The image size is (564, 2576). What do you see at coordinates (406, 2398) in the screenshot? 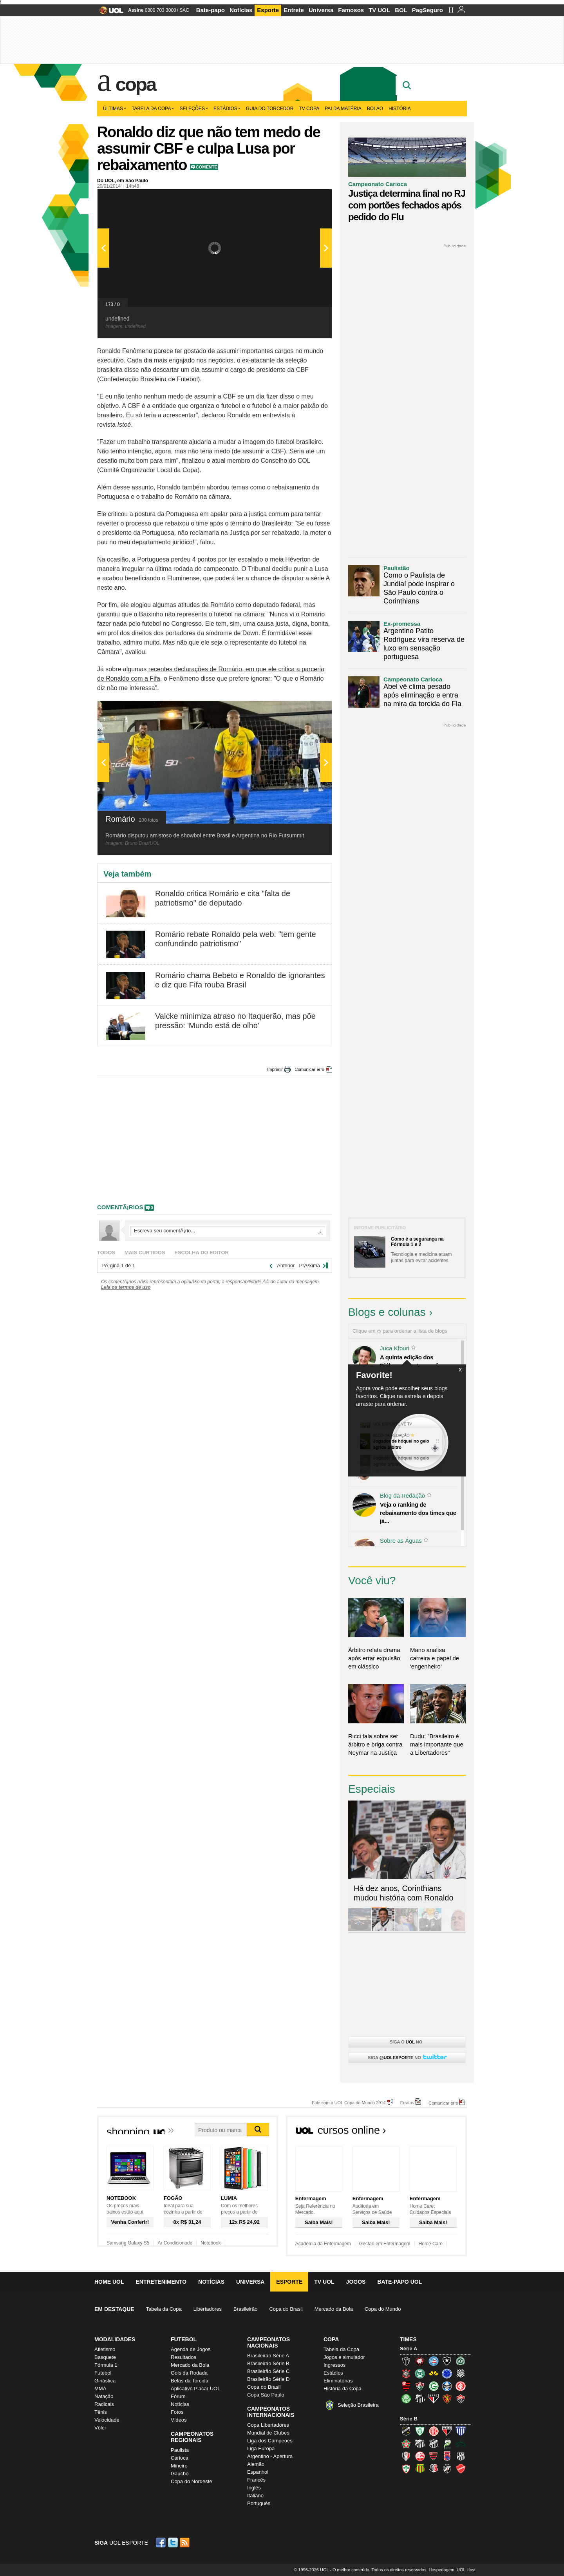
I see `Palmeiras (Verdão, Alviverde)` at bounding box center [406, 2398].